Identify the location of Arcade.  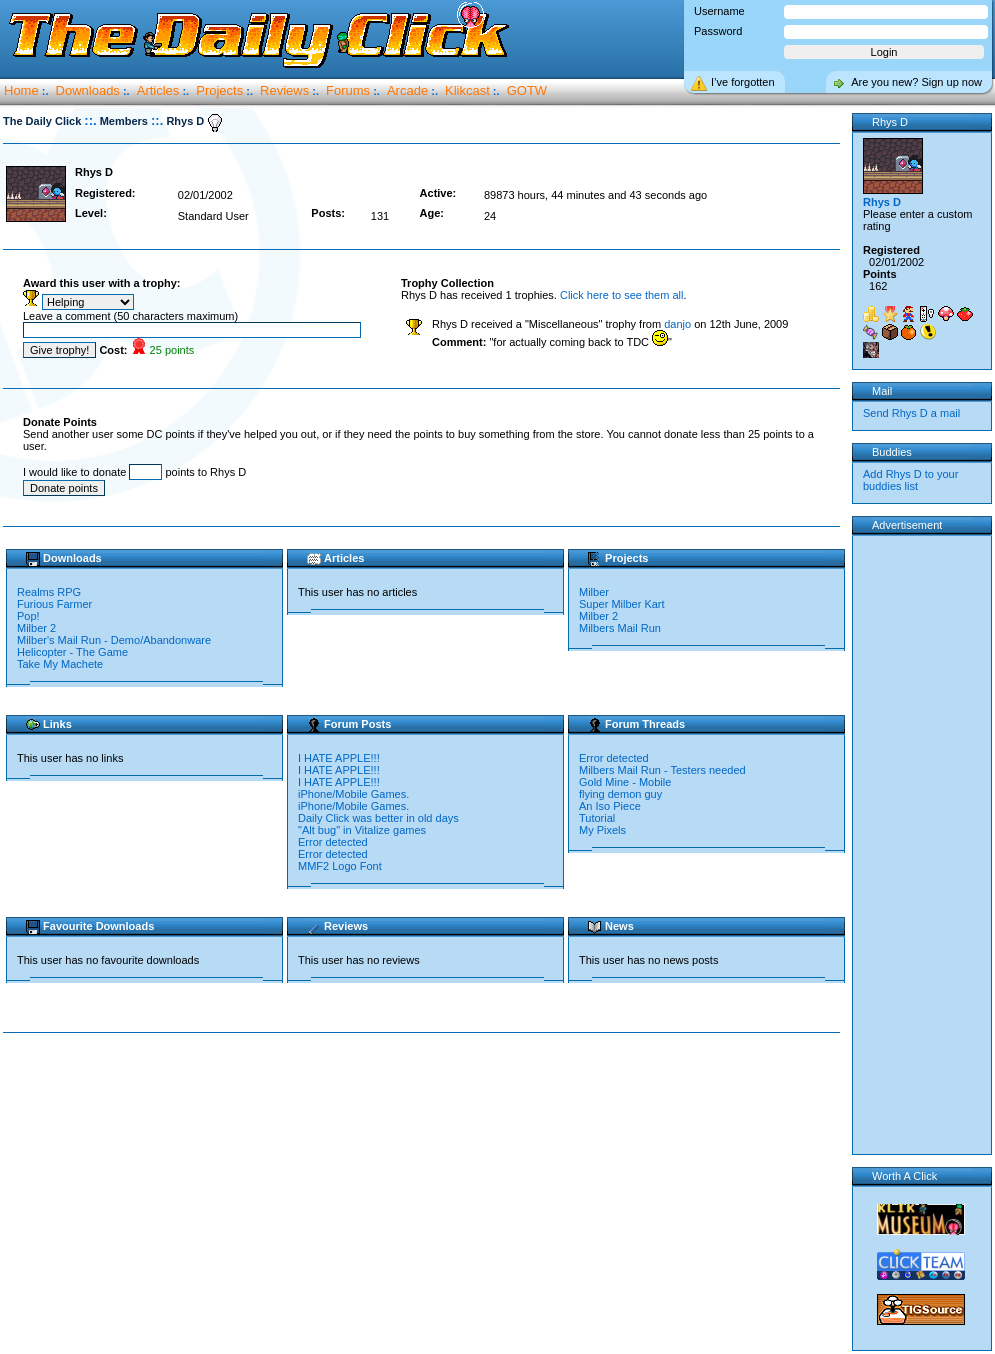
(407, 90).